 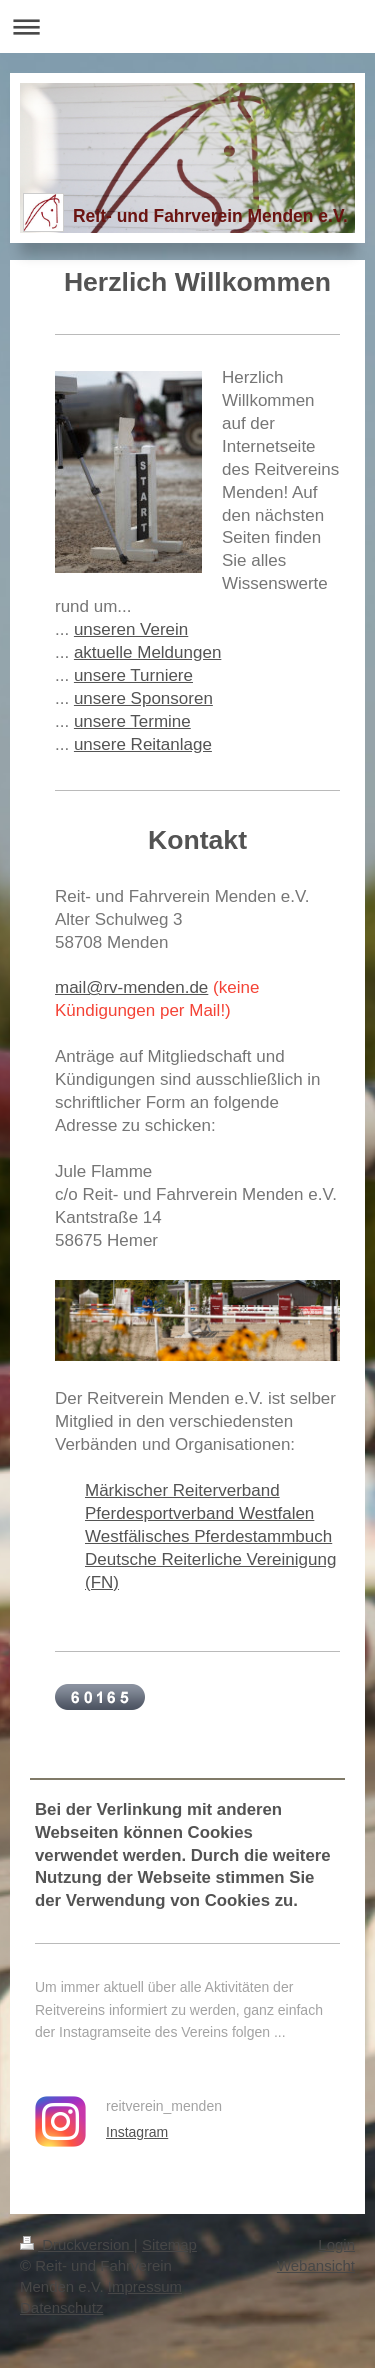 I want to click on aktuelle Meldungen, so click(x=147, y=652).